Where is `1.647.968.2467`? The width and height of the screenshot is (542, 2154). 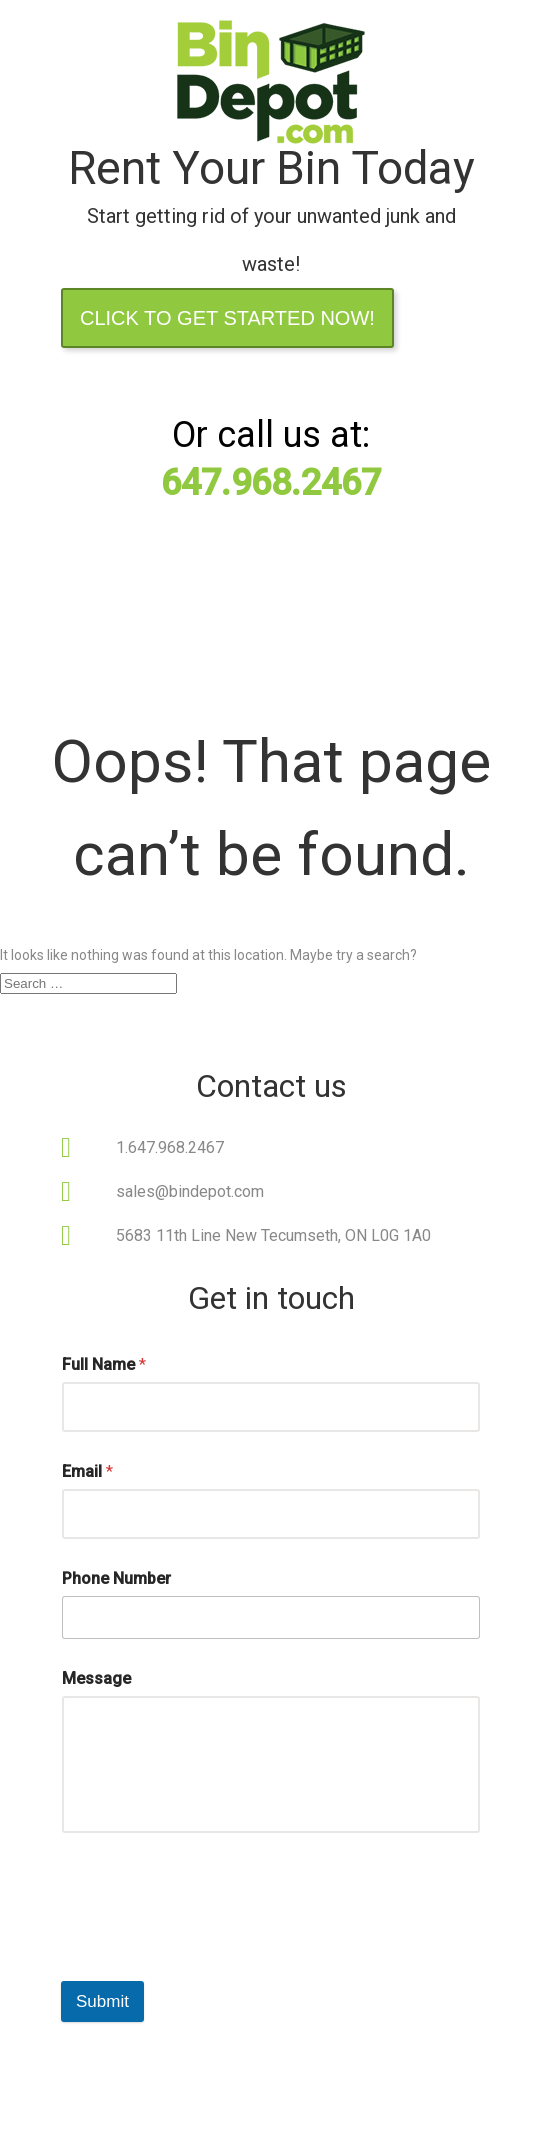 1.647.968.2467 is located at coordinates (170, 1147).